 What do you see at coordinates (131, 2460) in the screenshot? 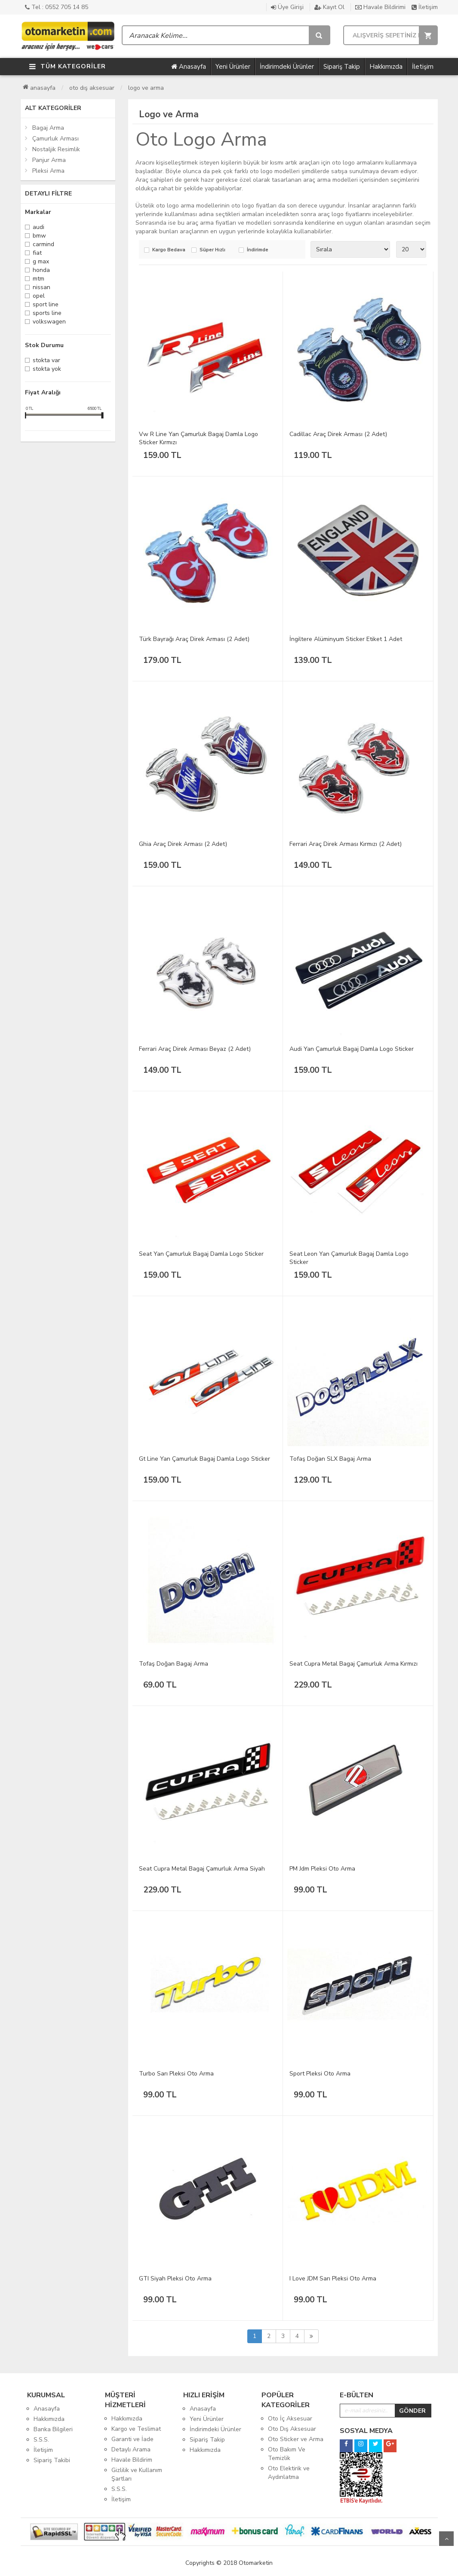
I see `Havale Bildirim` at bounding box center [131, 2460].